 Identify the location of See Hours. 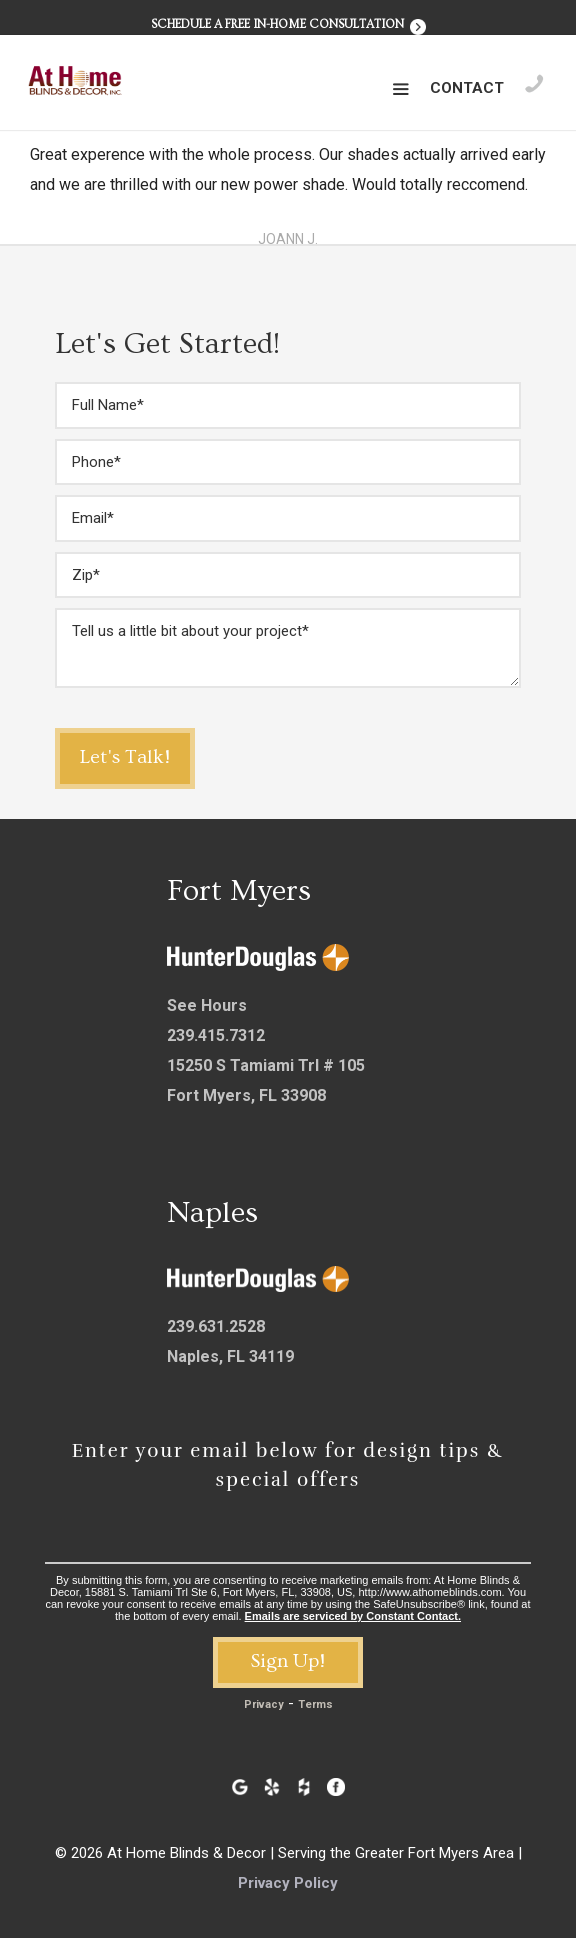
(207, 1005).